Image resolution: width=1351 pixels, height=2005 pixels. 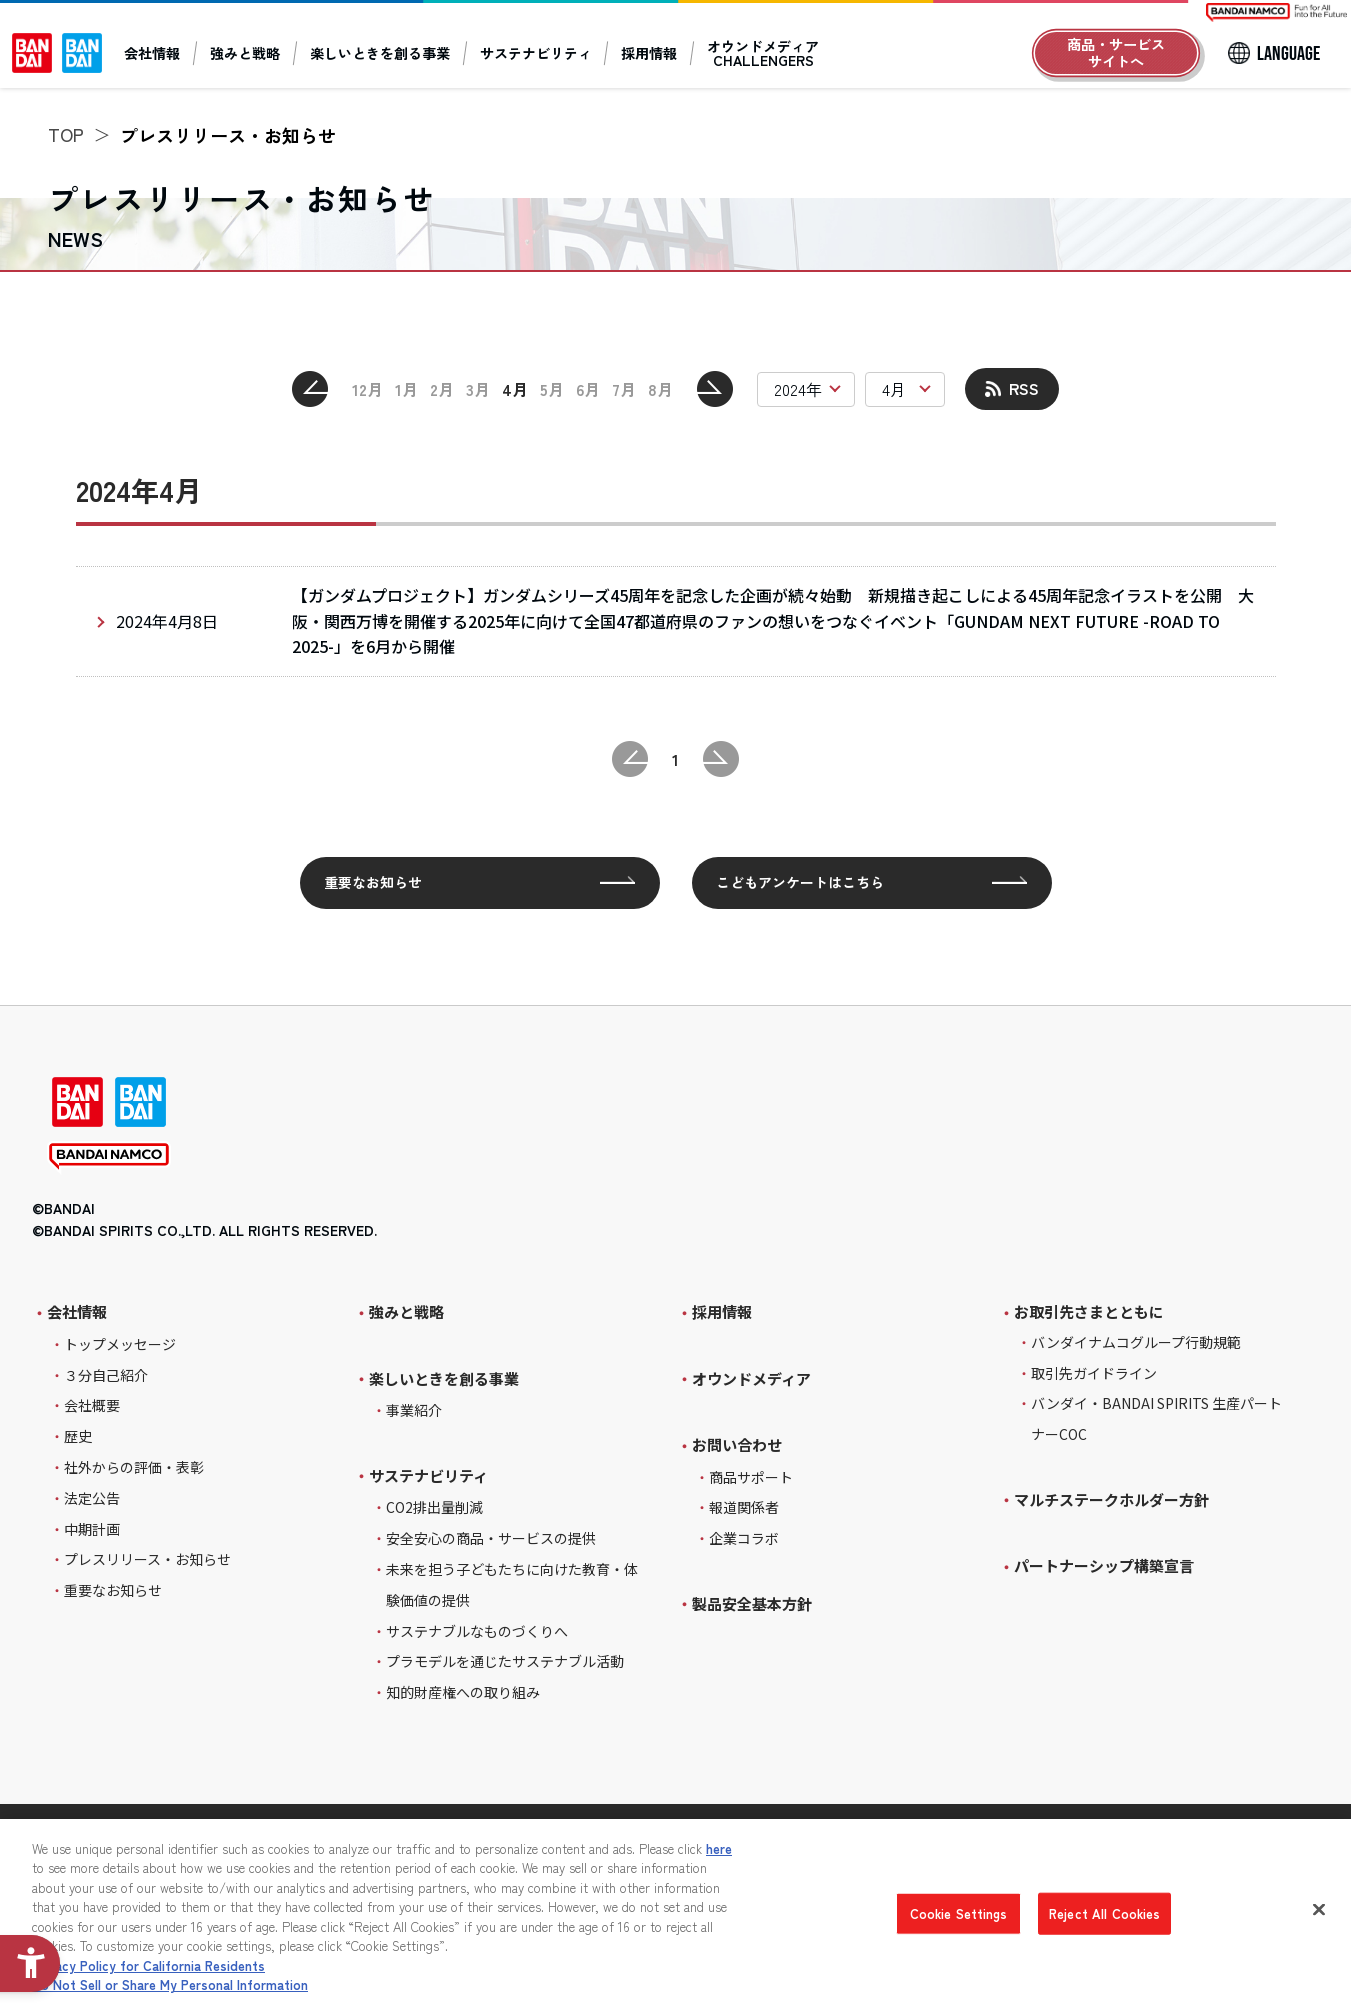 I want to click on お問い合わせ, so click(x=737, y=1444).